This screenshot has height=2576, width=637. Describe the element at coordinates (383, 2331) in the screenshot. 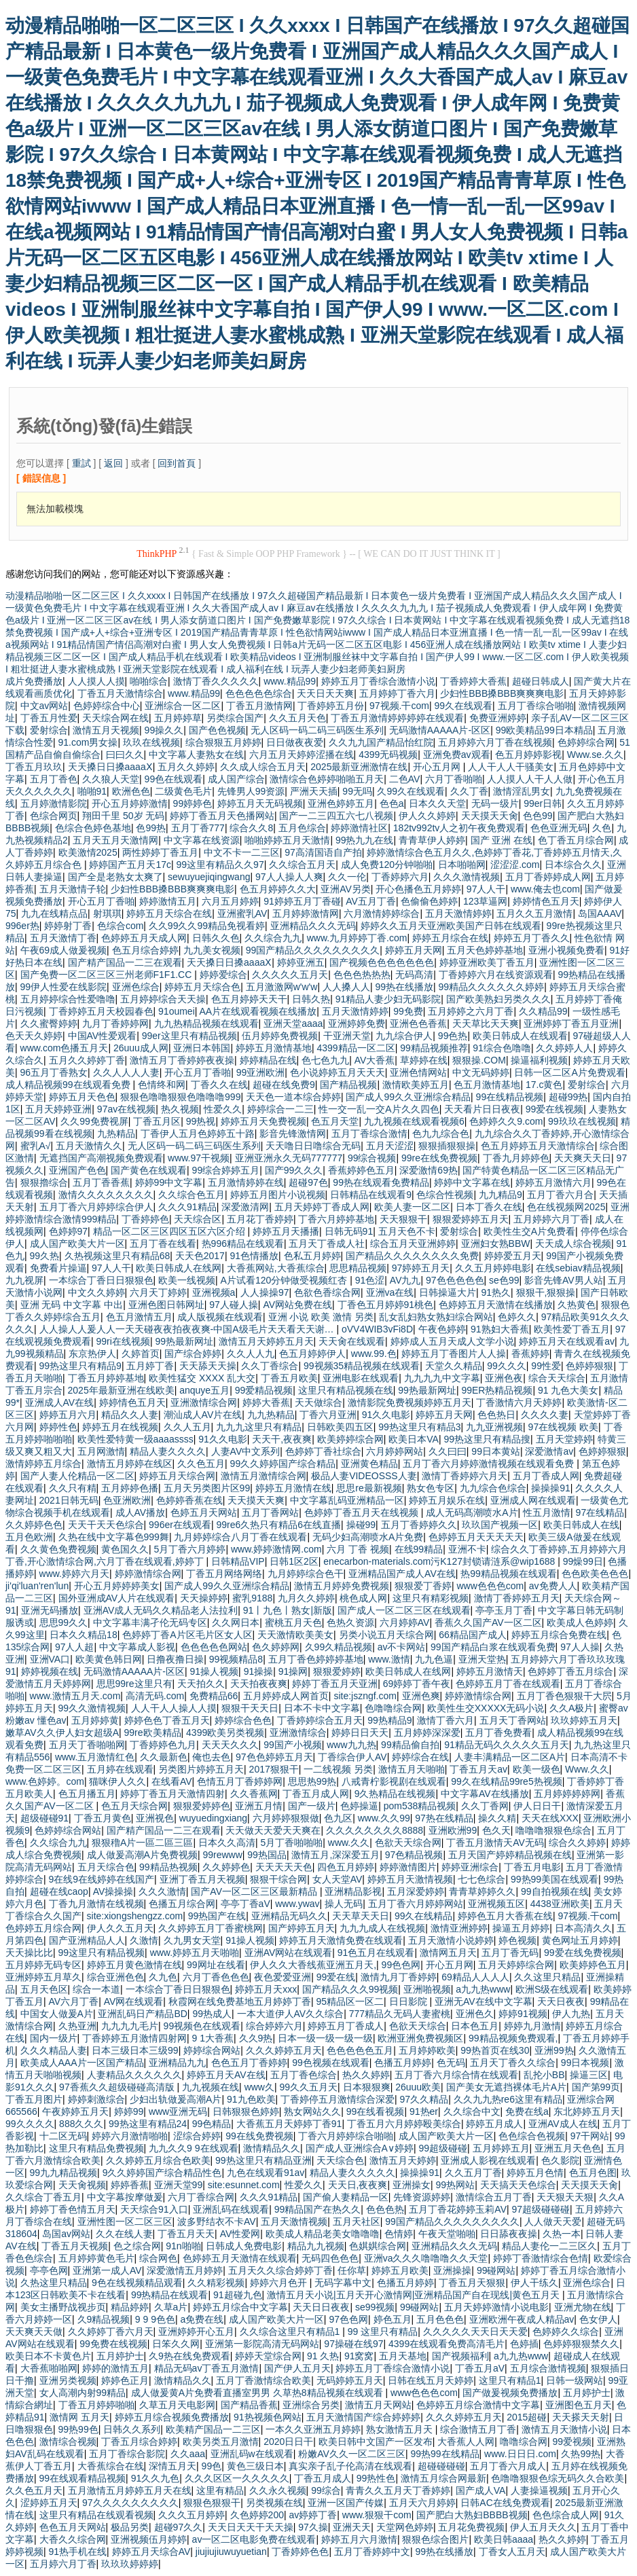

I see `99 这里只有精品` at that location.